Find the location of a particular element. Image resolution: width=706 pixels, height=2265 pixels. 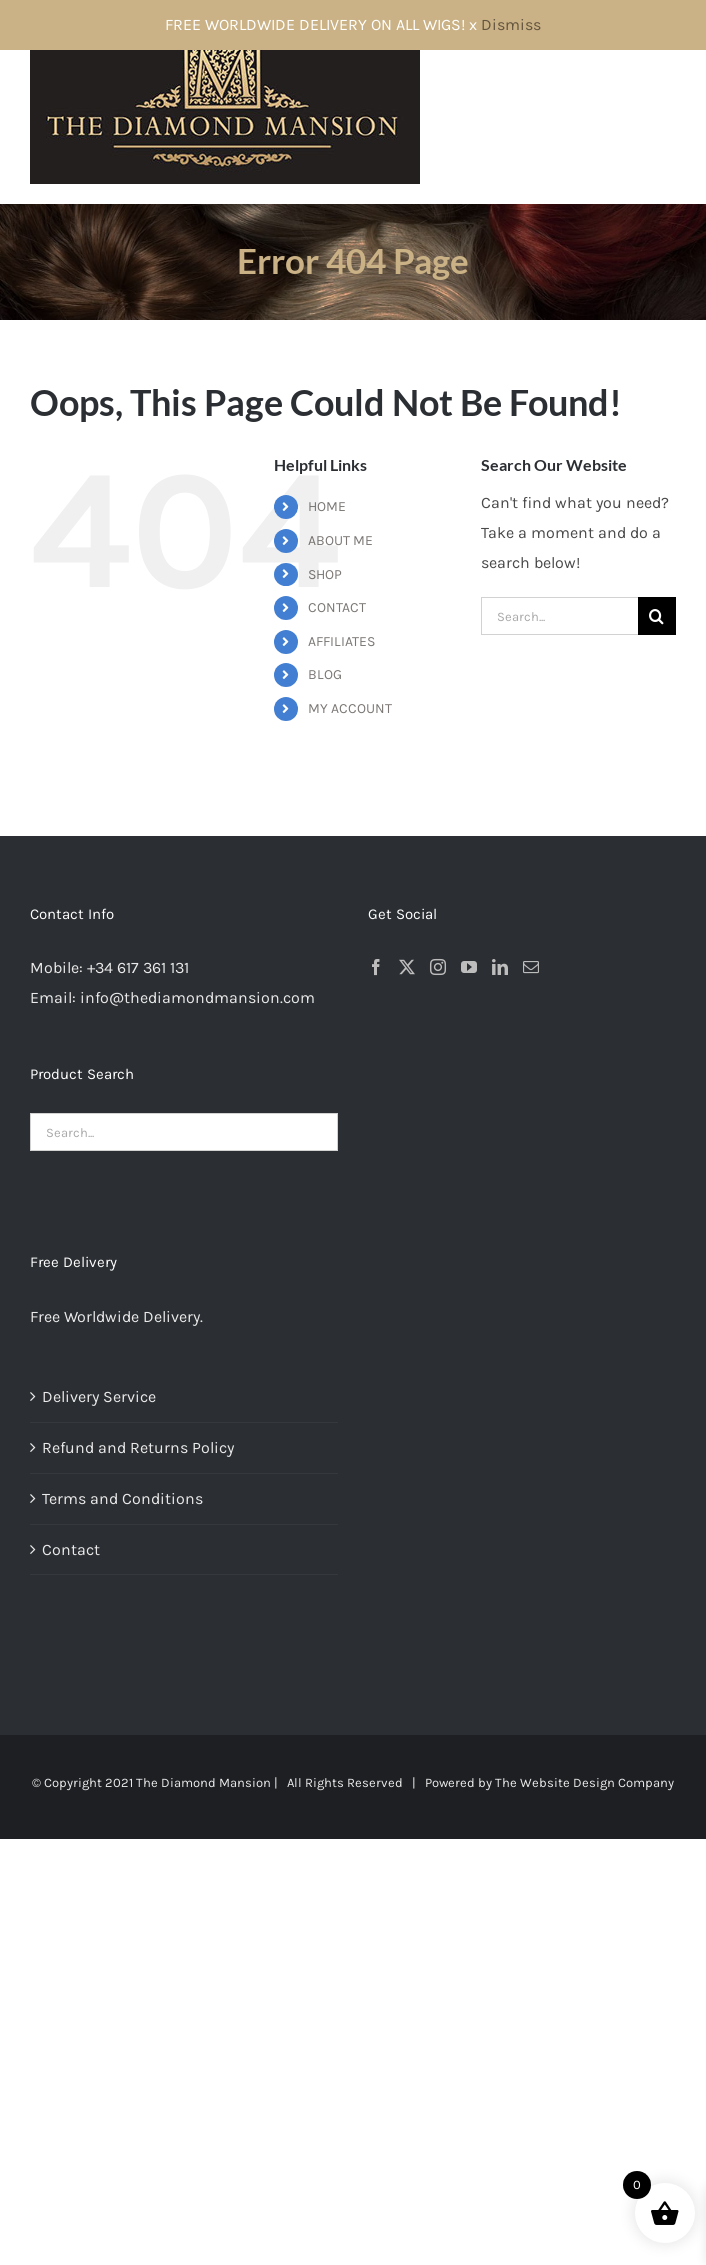

The Website Design Company is located at coordinates (584, 1782).